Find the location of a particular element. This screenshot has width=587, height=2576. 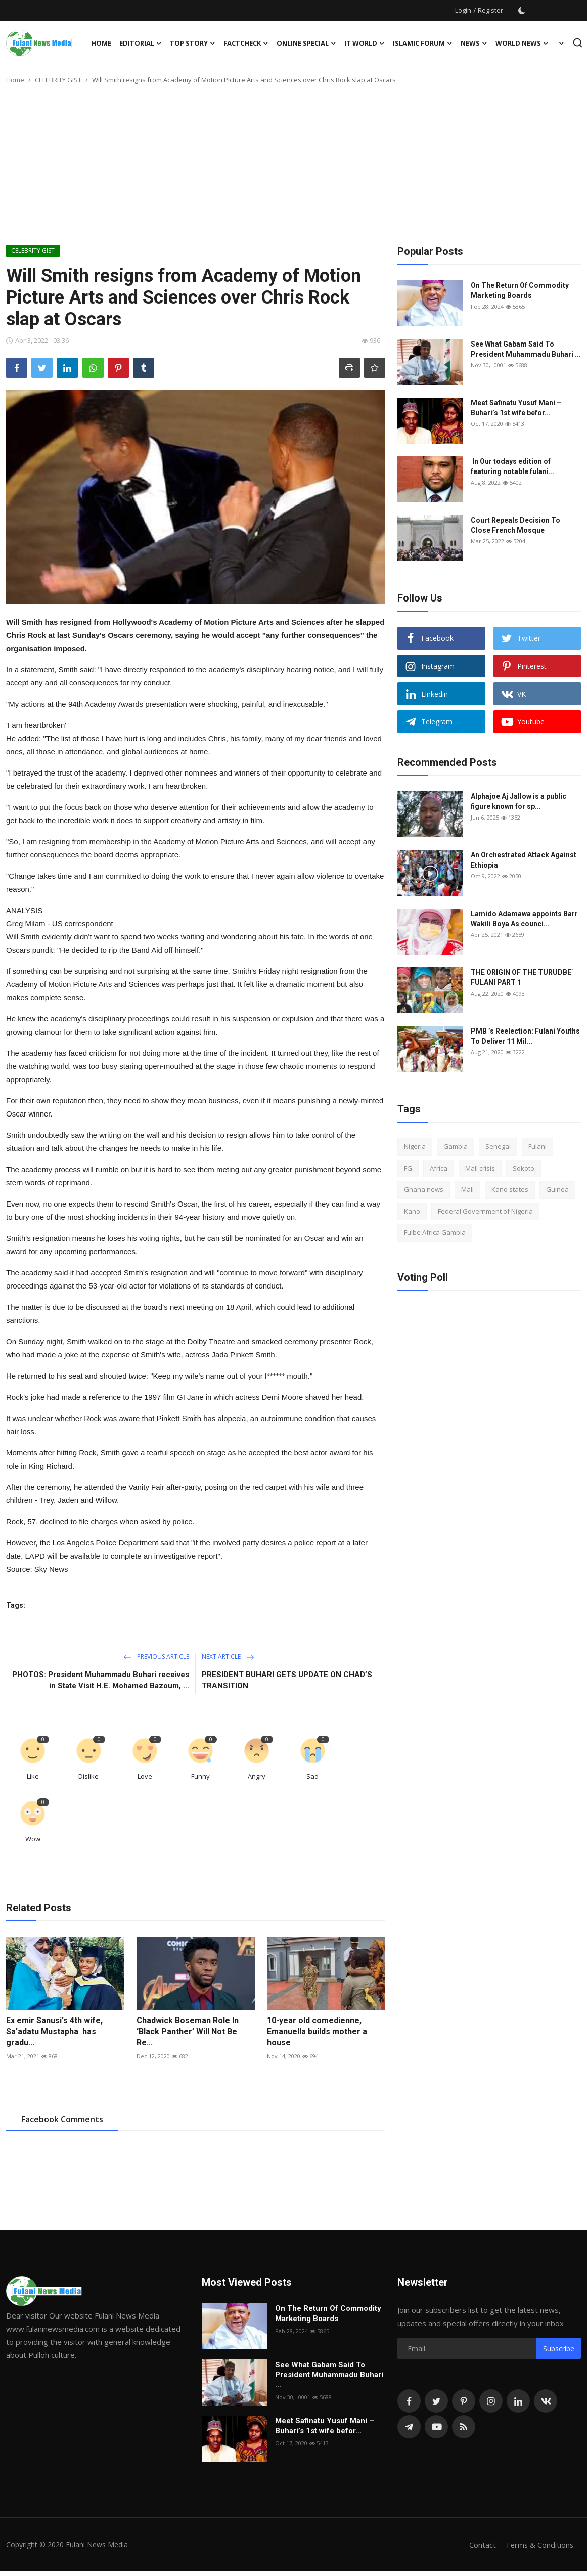

[search] is located at coordinates (577, 42).